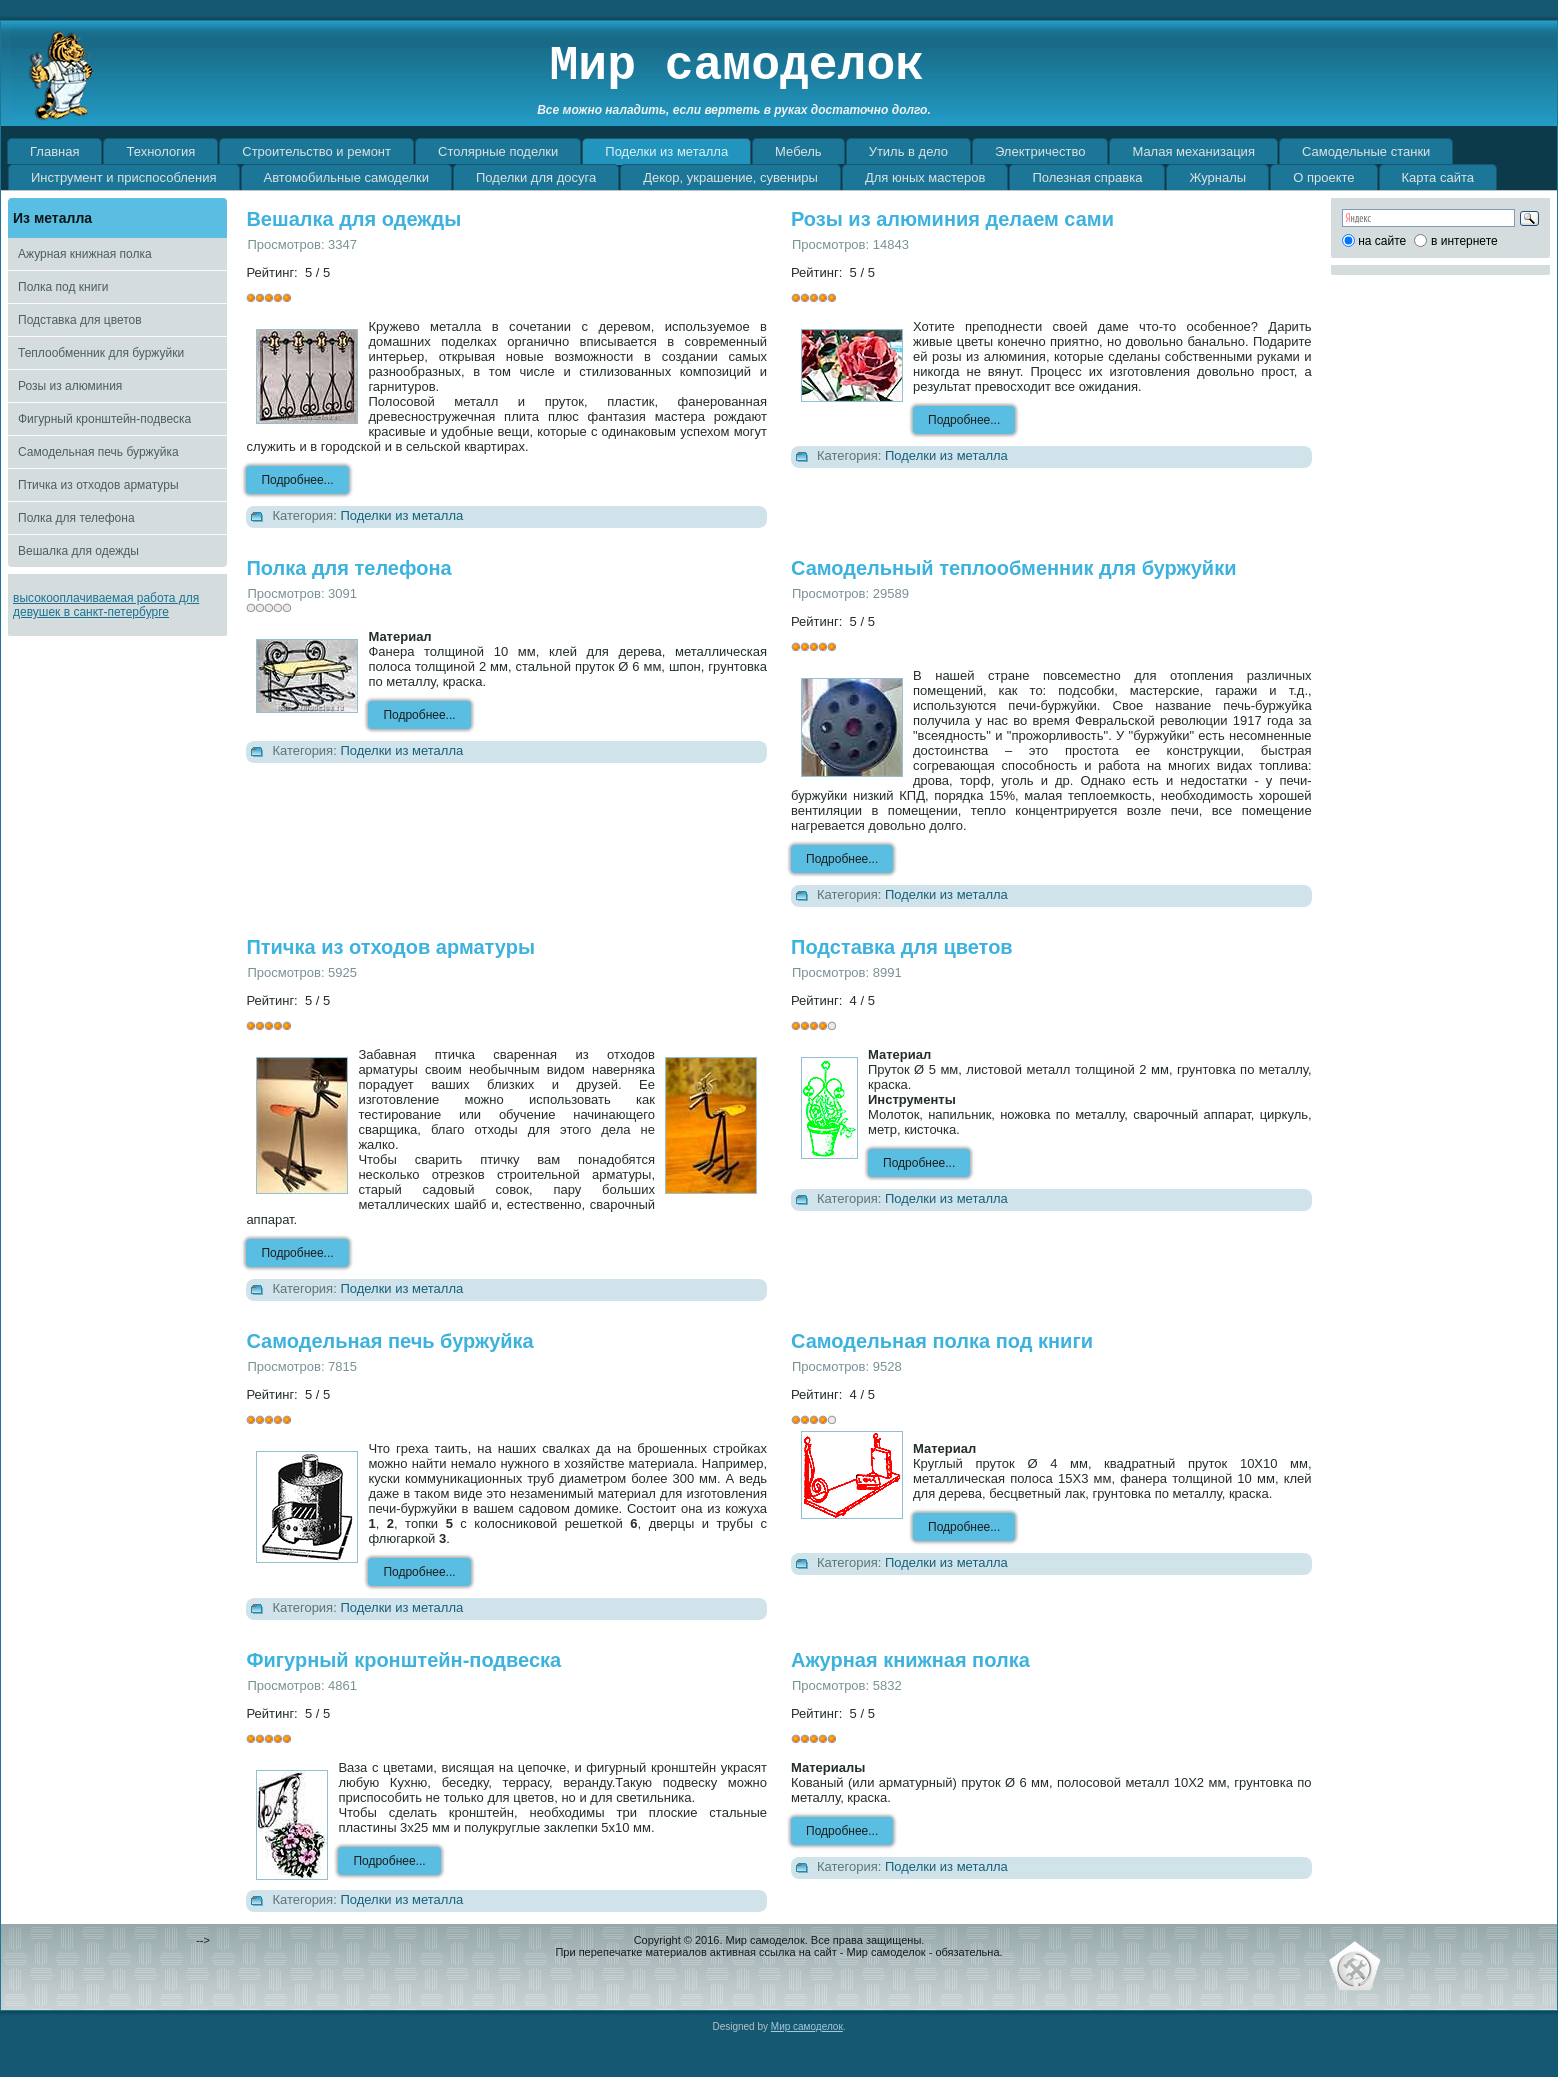 The width and height of the screenshot is (1558, 2077). What do you see at coordinates (737, 66) in the screenshot?
I see `Мир самоделок` at bounding box center [737, 66].